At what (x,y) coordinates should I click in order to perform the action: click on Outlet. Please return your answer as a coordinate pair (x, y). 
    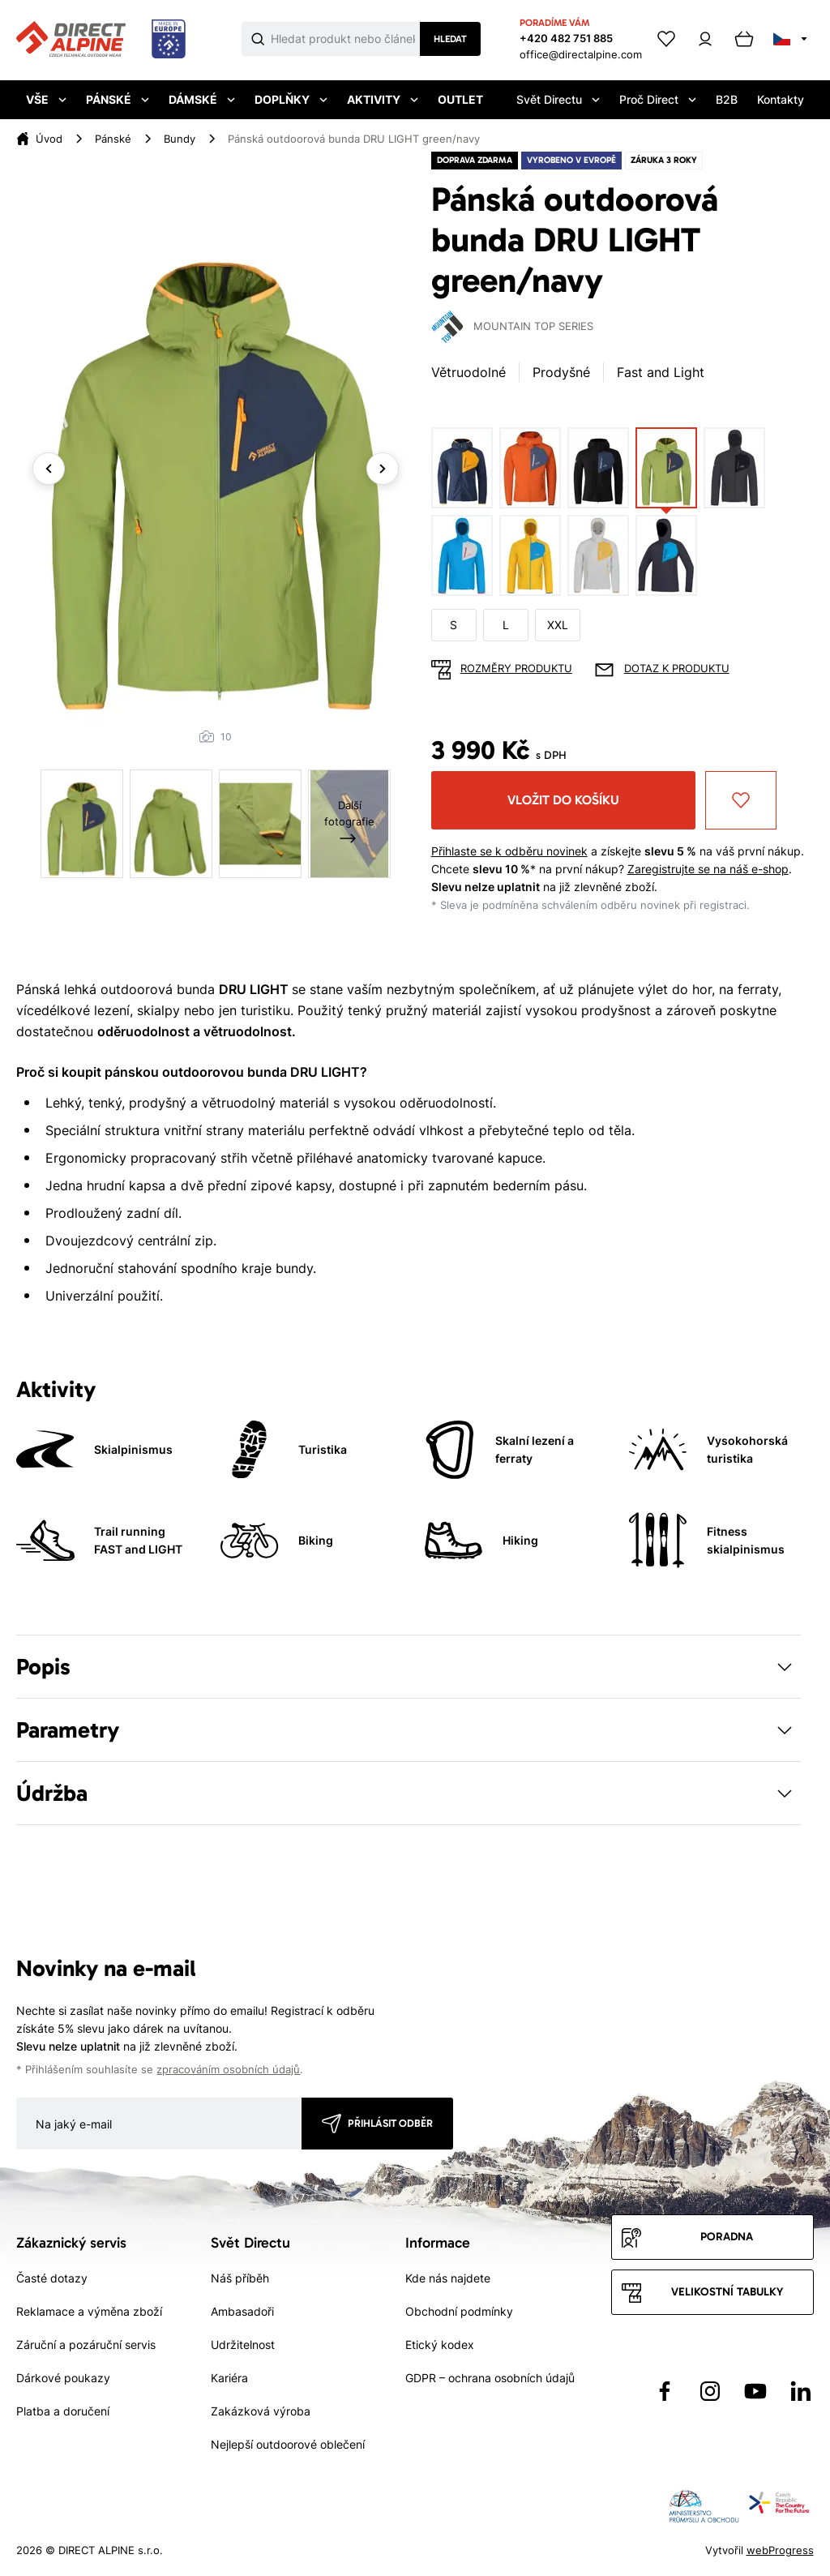
    Looking at the image, I should click on (460, 99).